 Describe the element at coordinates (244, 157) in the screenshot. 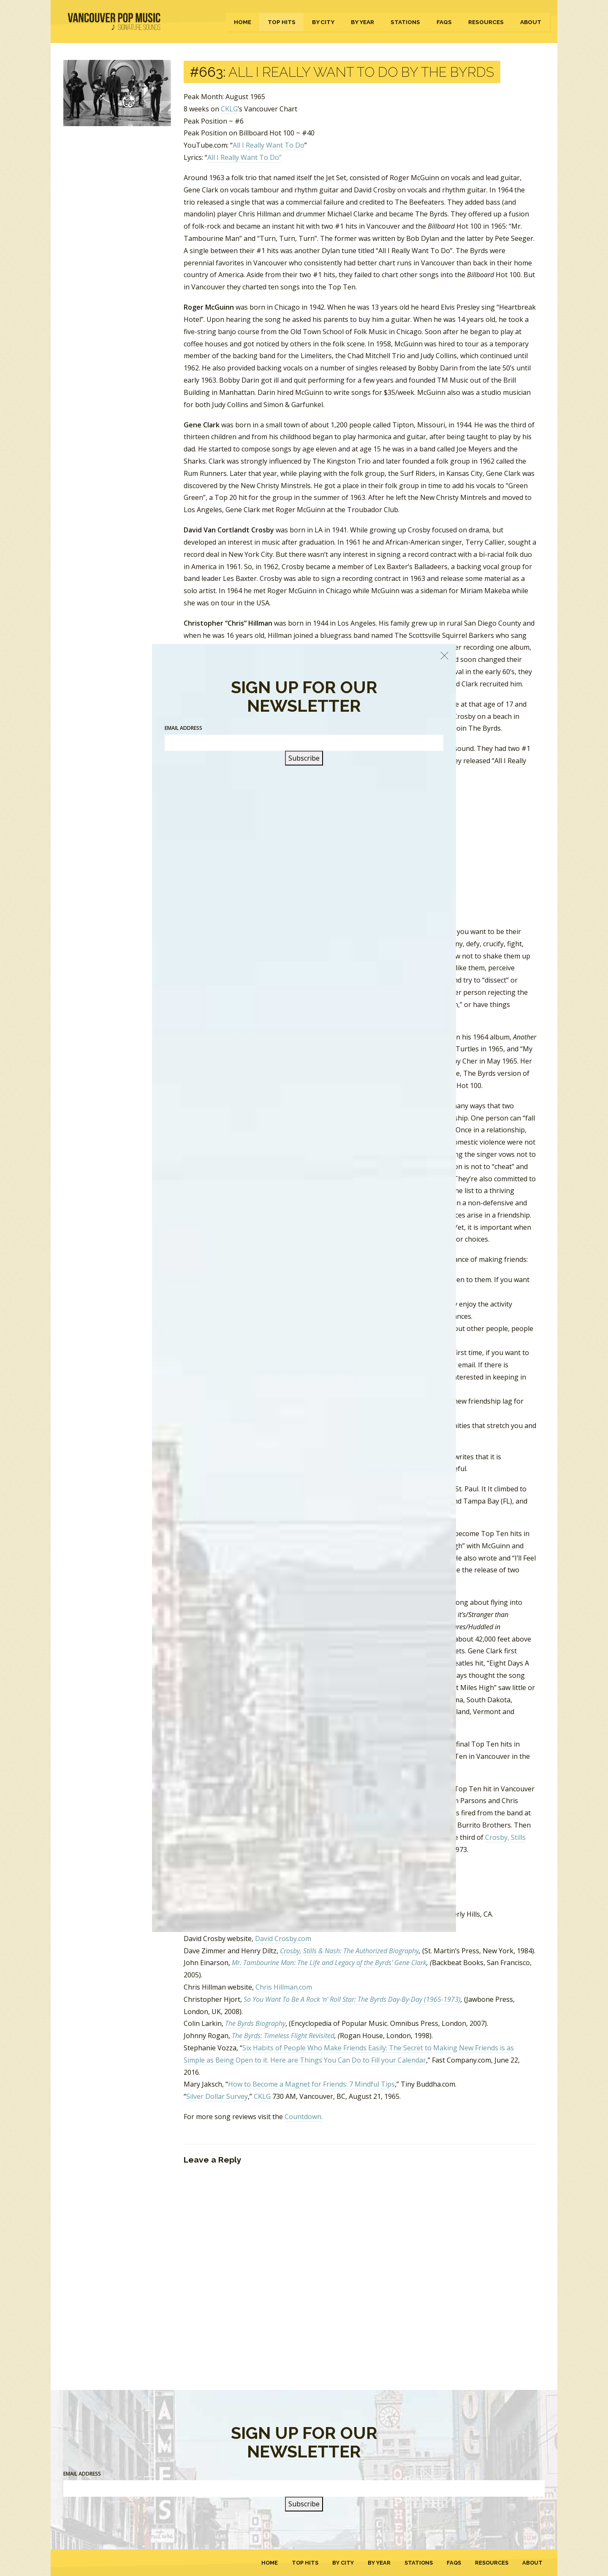

I see `All I Really Want To Do”` at that location.